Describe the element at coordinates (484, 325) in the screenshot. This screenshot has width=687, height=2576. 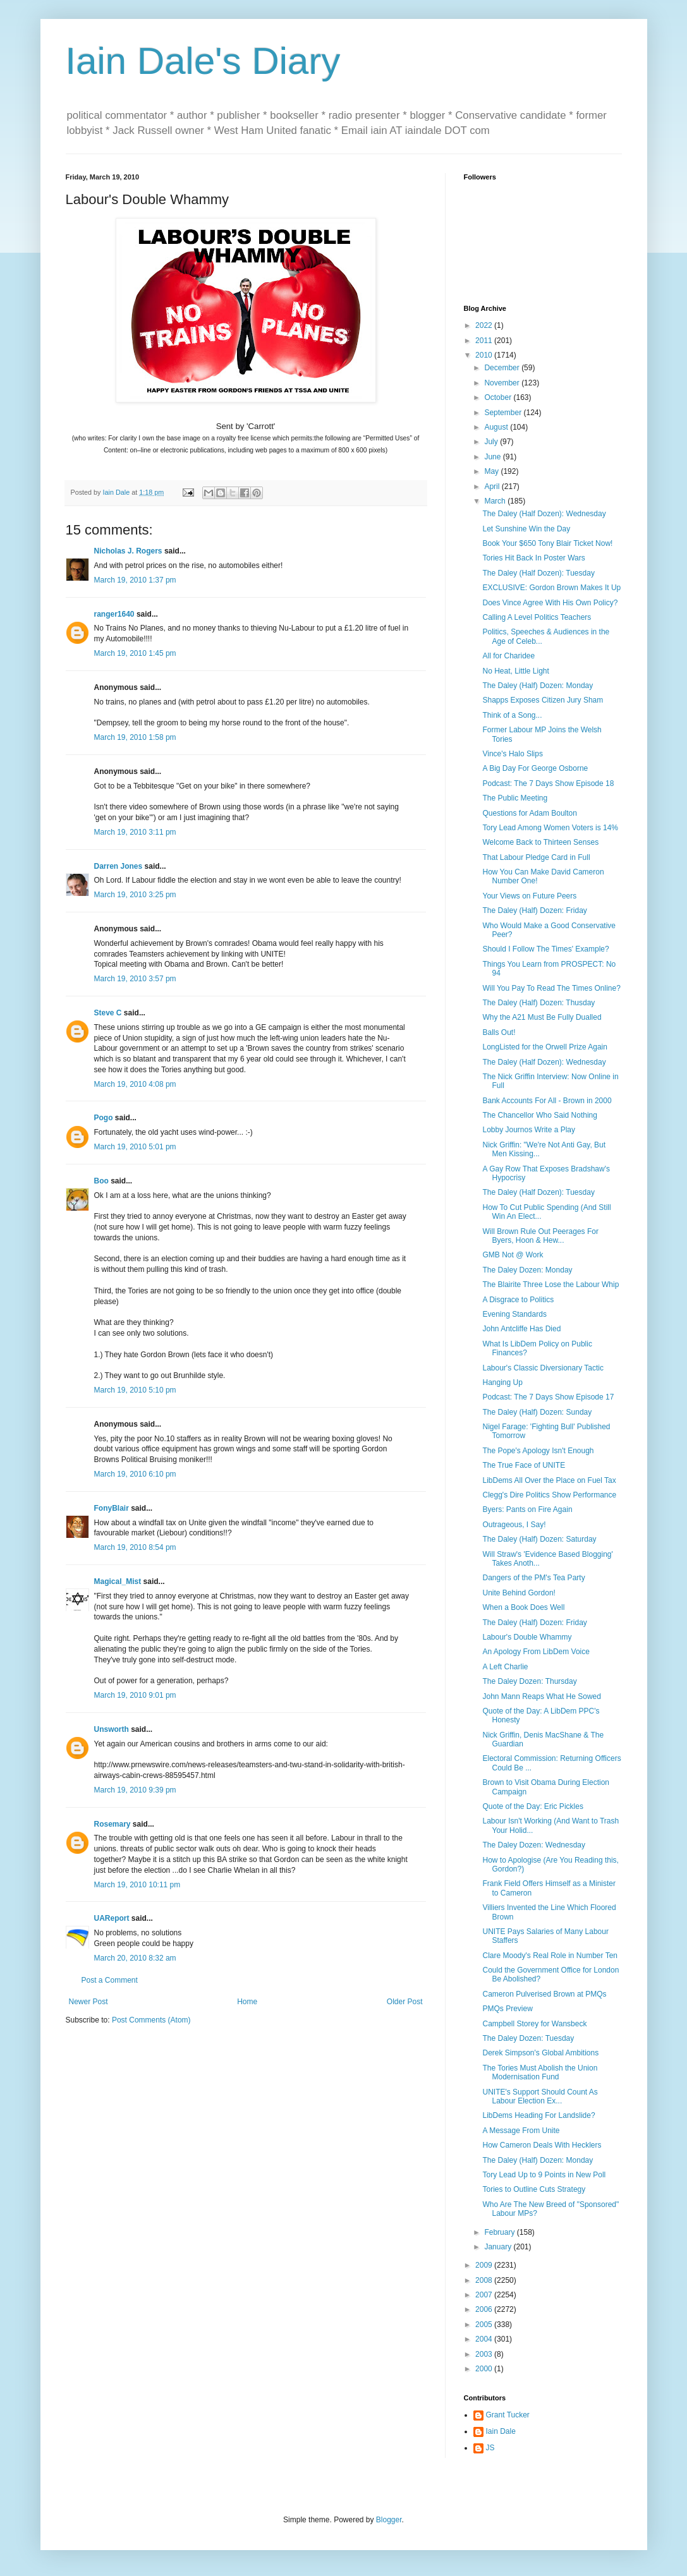
I see `2022` at that location.